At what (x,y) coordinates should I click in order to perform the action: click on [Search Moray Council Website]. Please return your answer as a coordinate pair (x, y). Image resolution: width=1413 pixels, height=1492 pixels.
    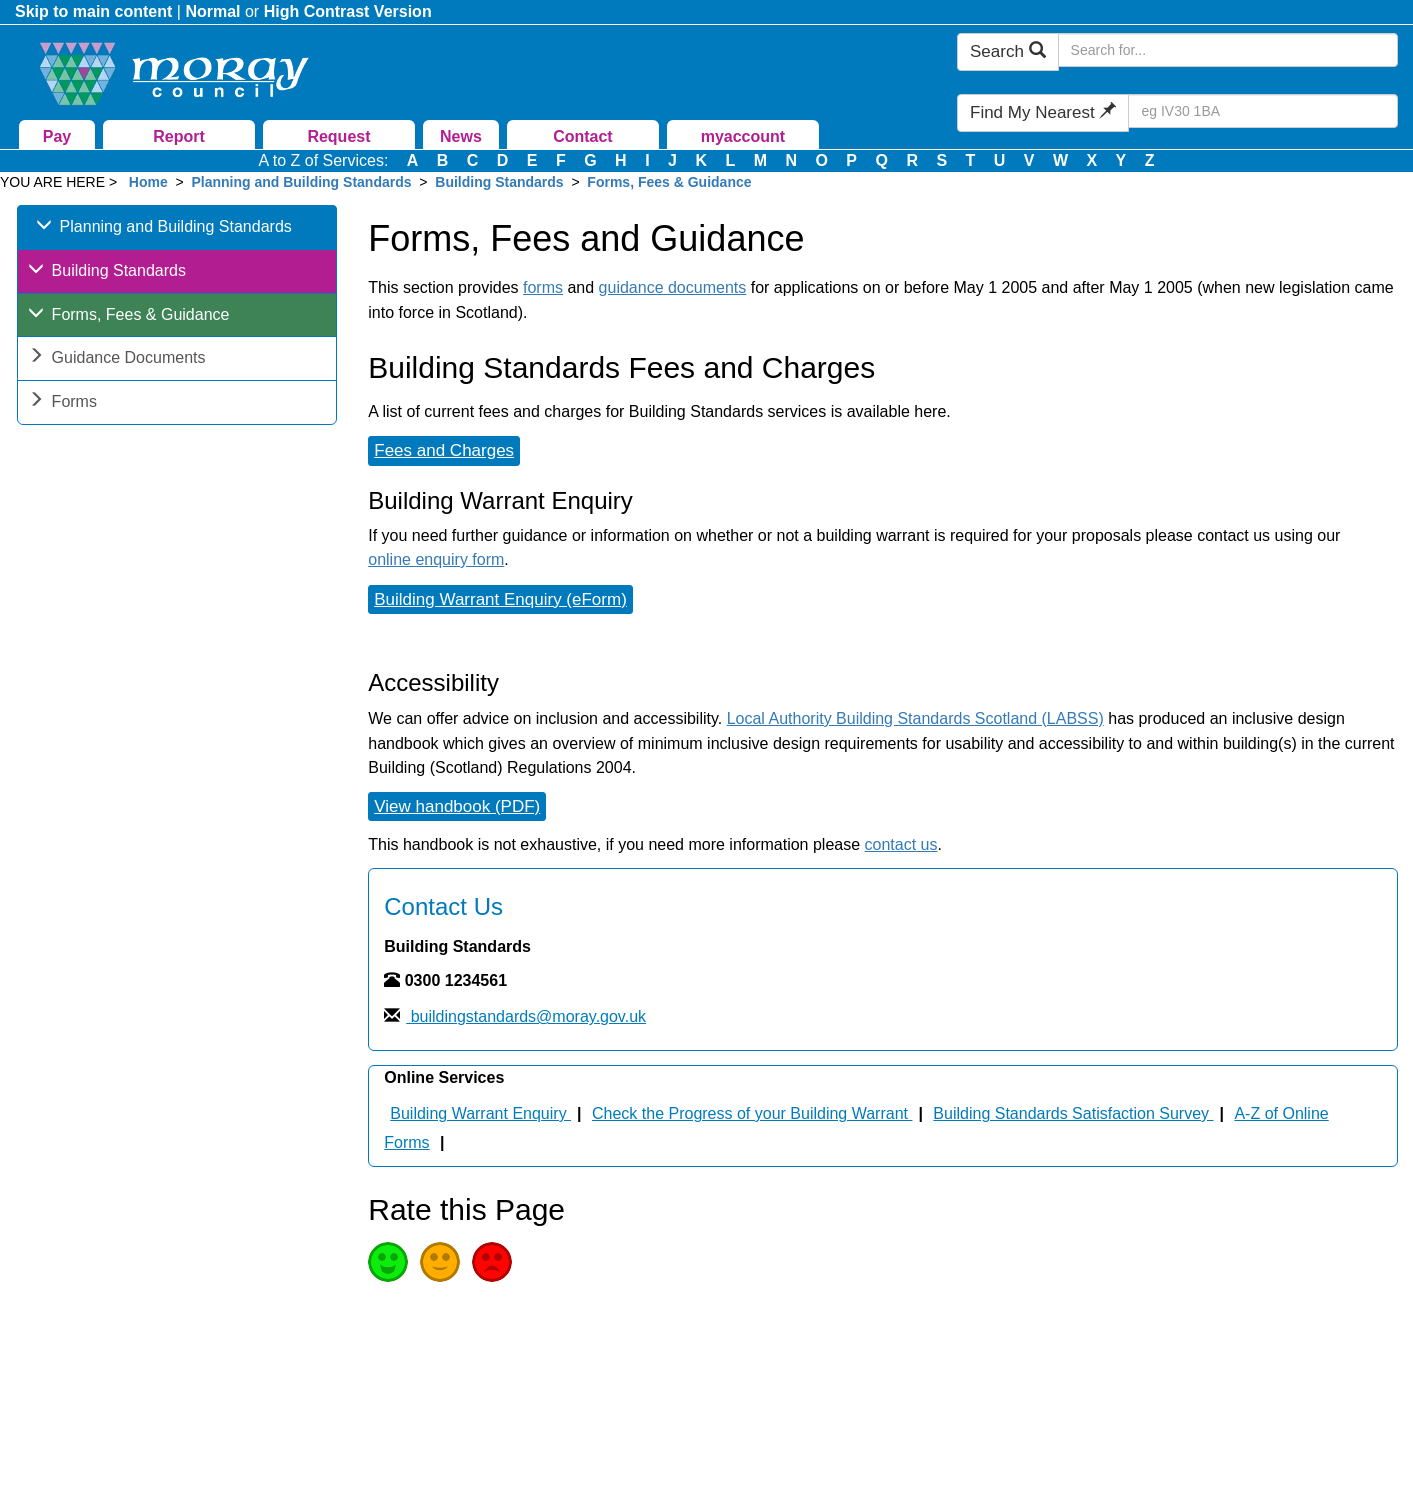
    Looking at the image, I should click on (1228, 50).